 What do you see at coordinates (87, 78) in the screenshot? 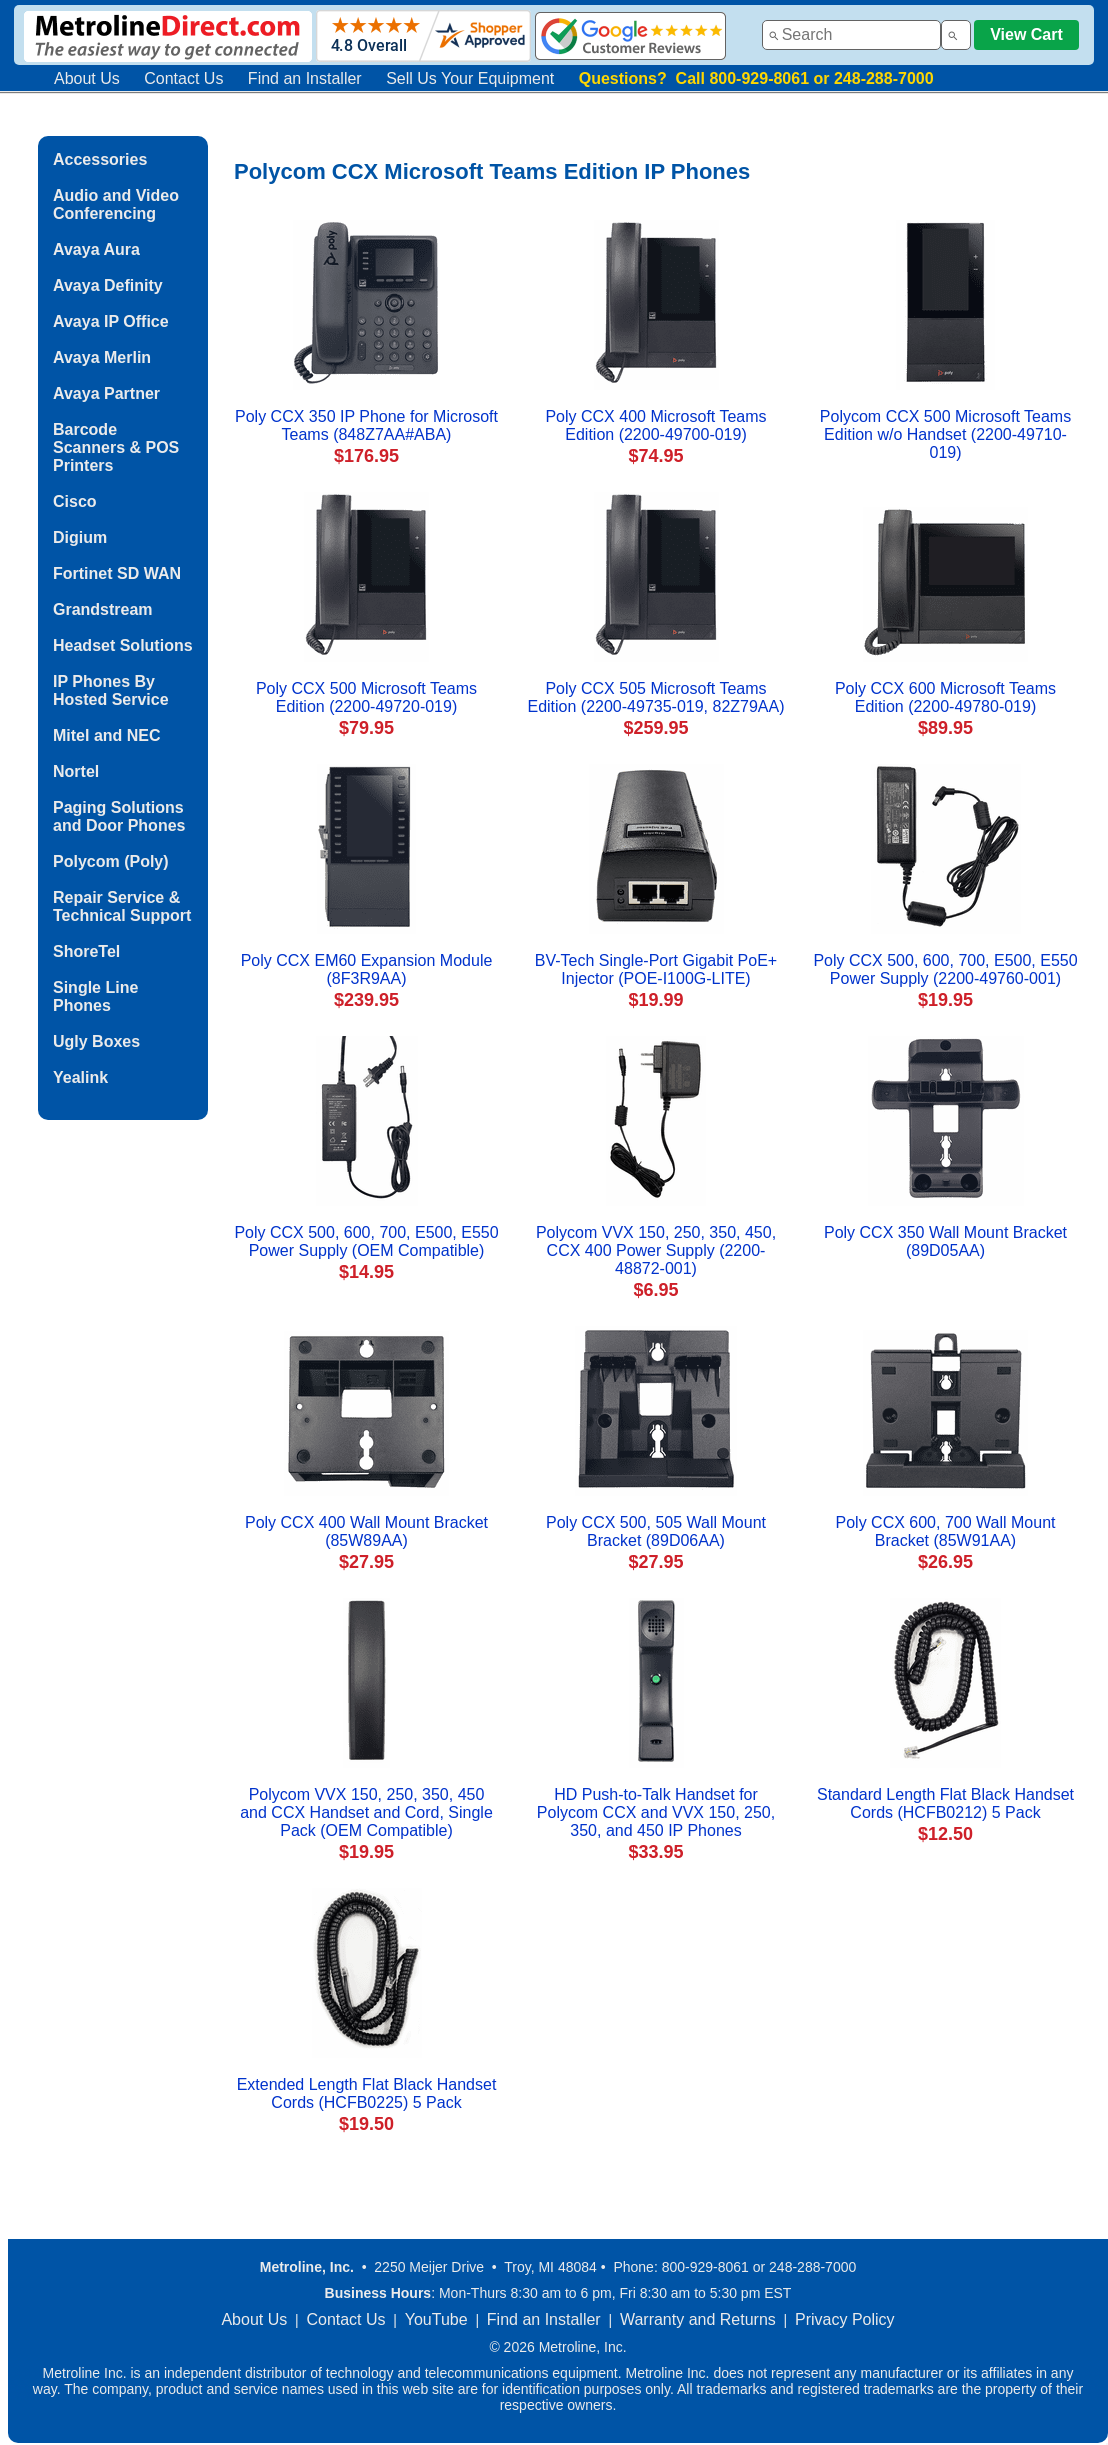
I see `About Us` at bounding box center [87, 78].